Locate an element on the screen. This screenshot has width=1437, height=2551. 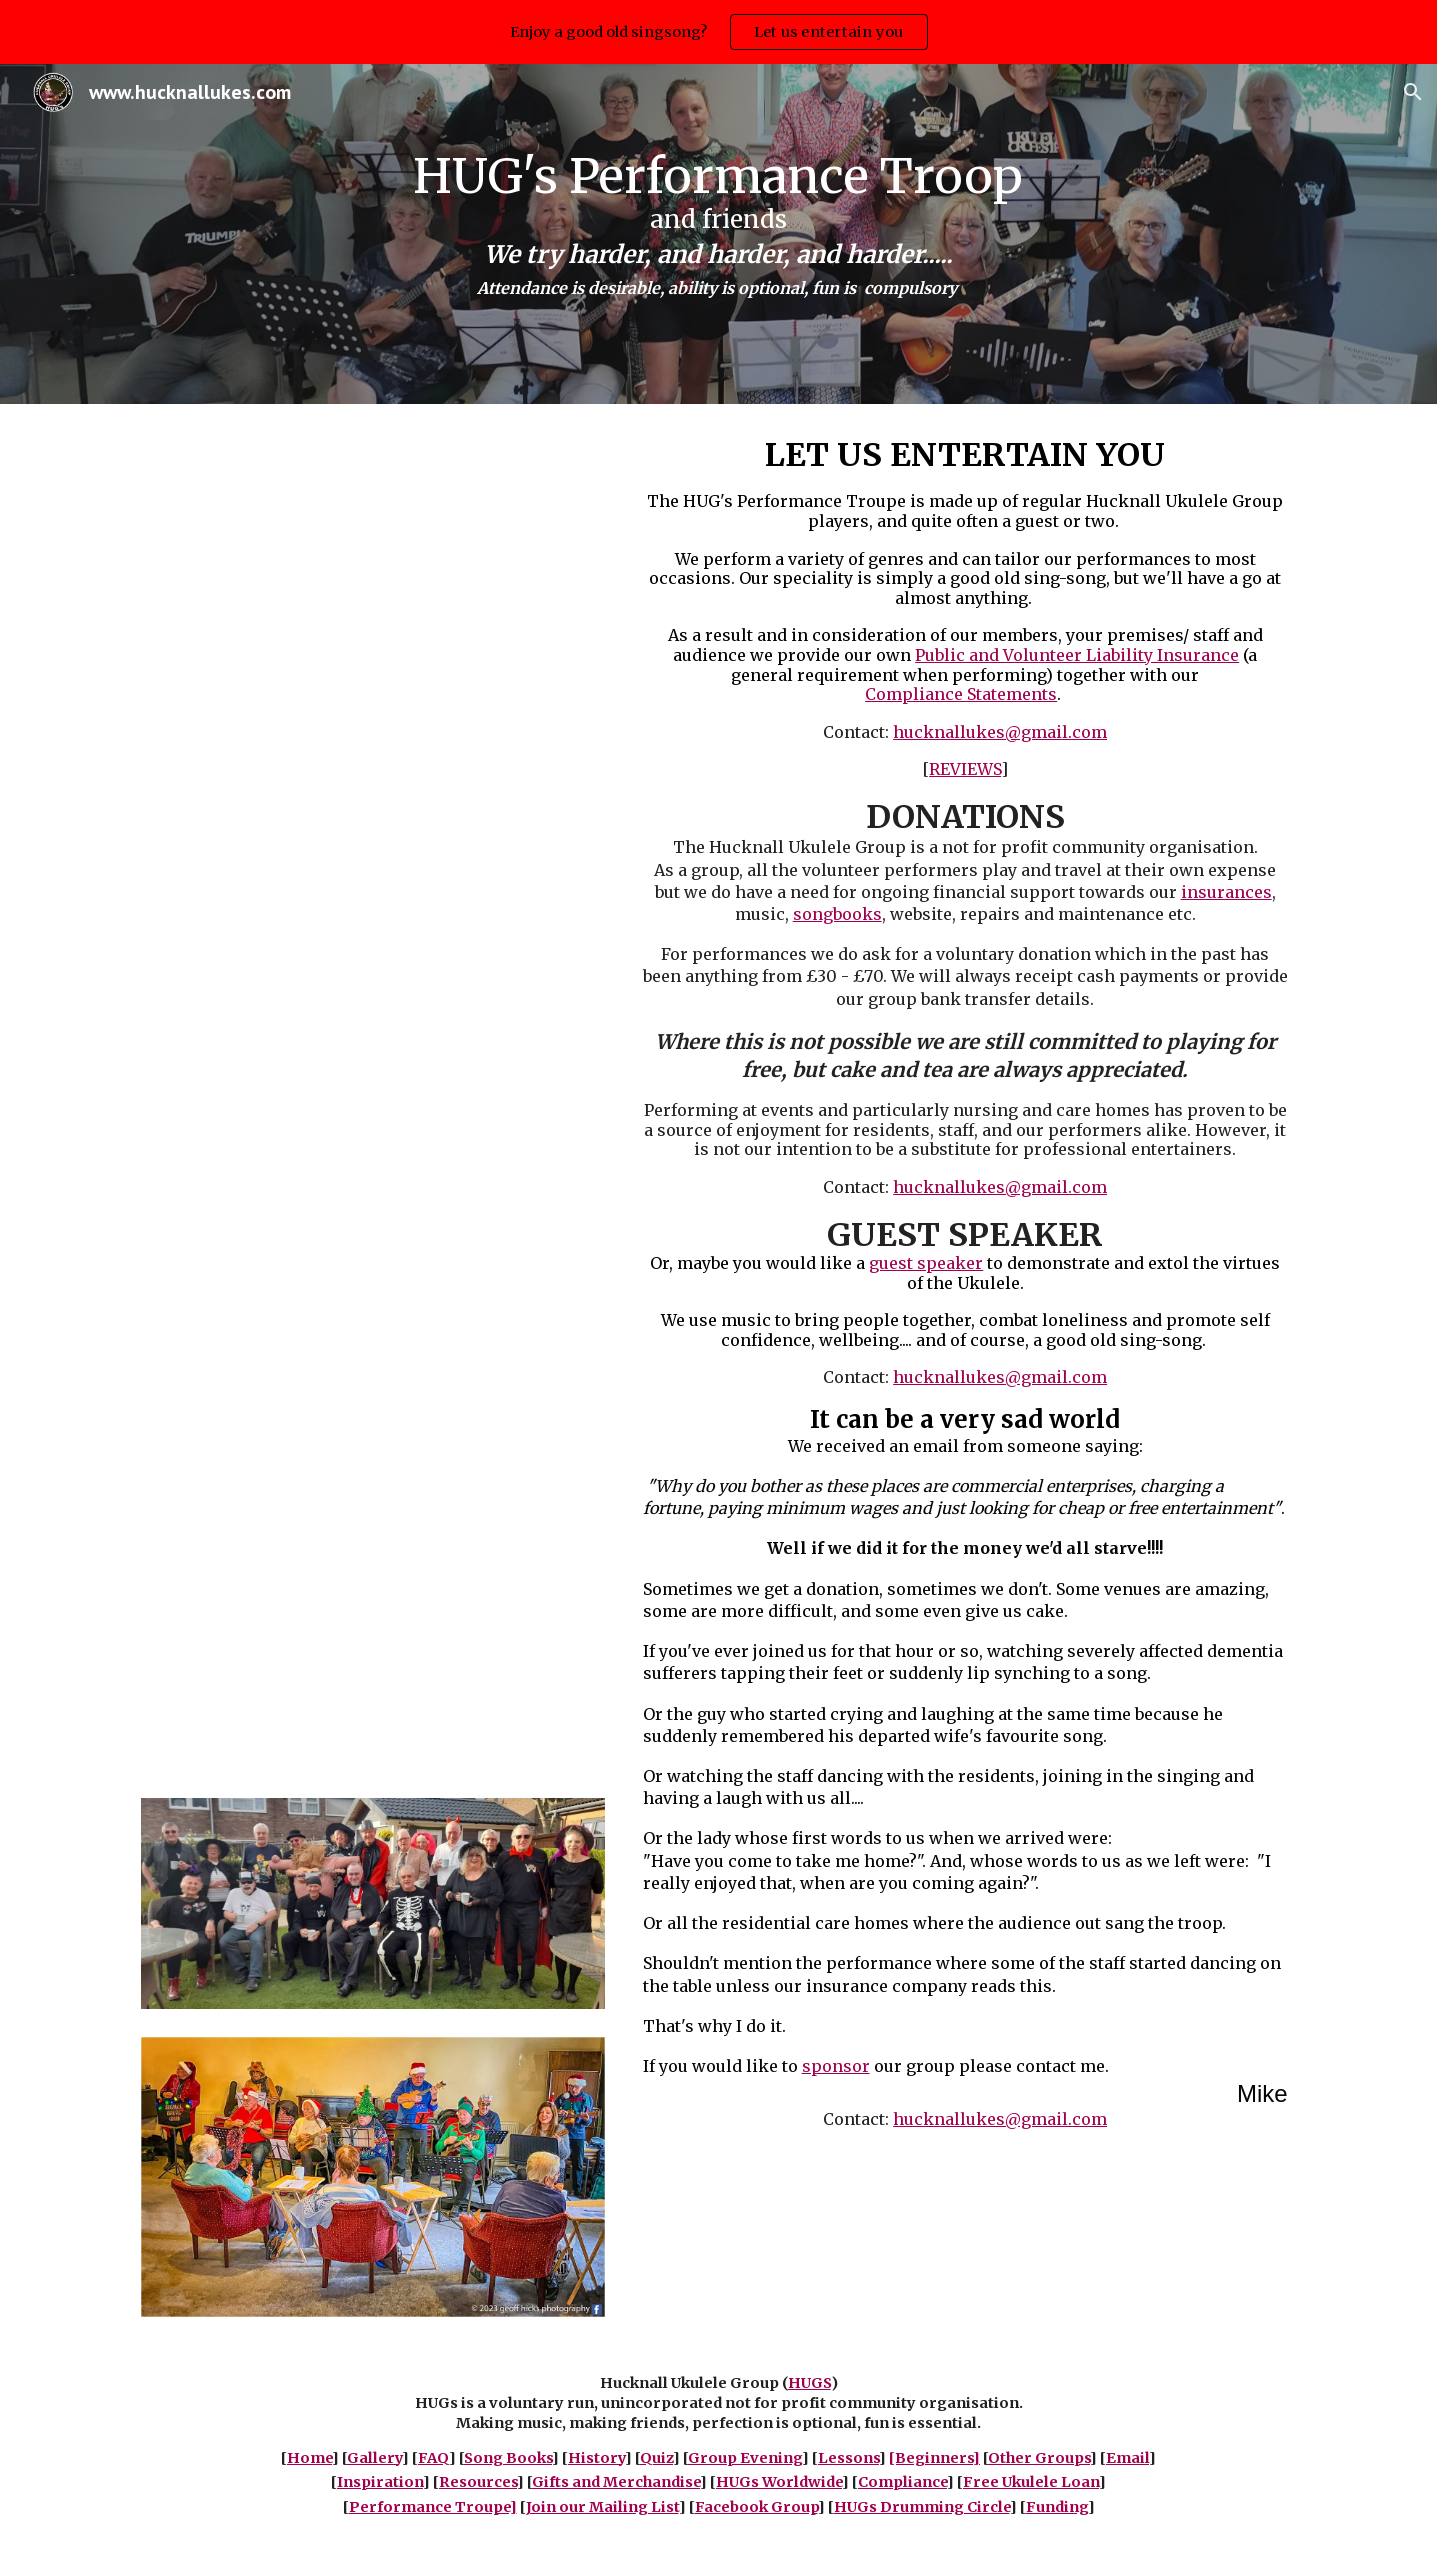
[YouTube Video, Fun Strum Final] is located at coordinates (373, 585).